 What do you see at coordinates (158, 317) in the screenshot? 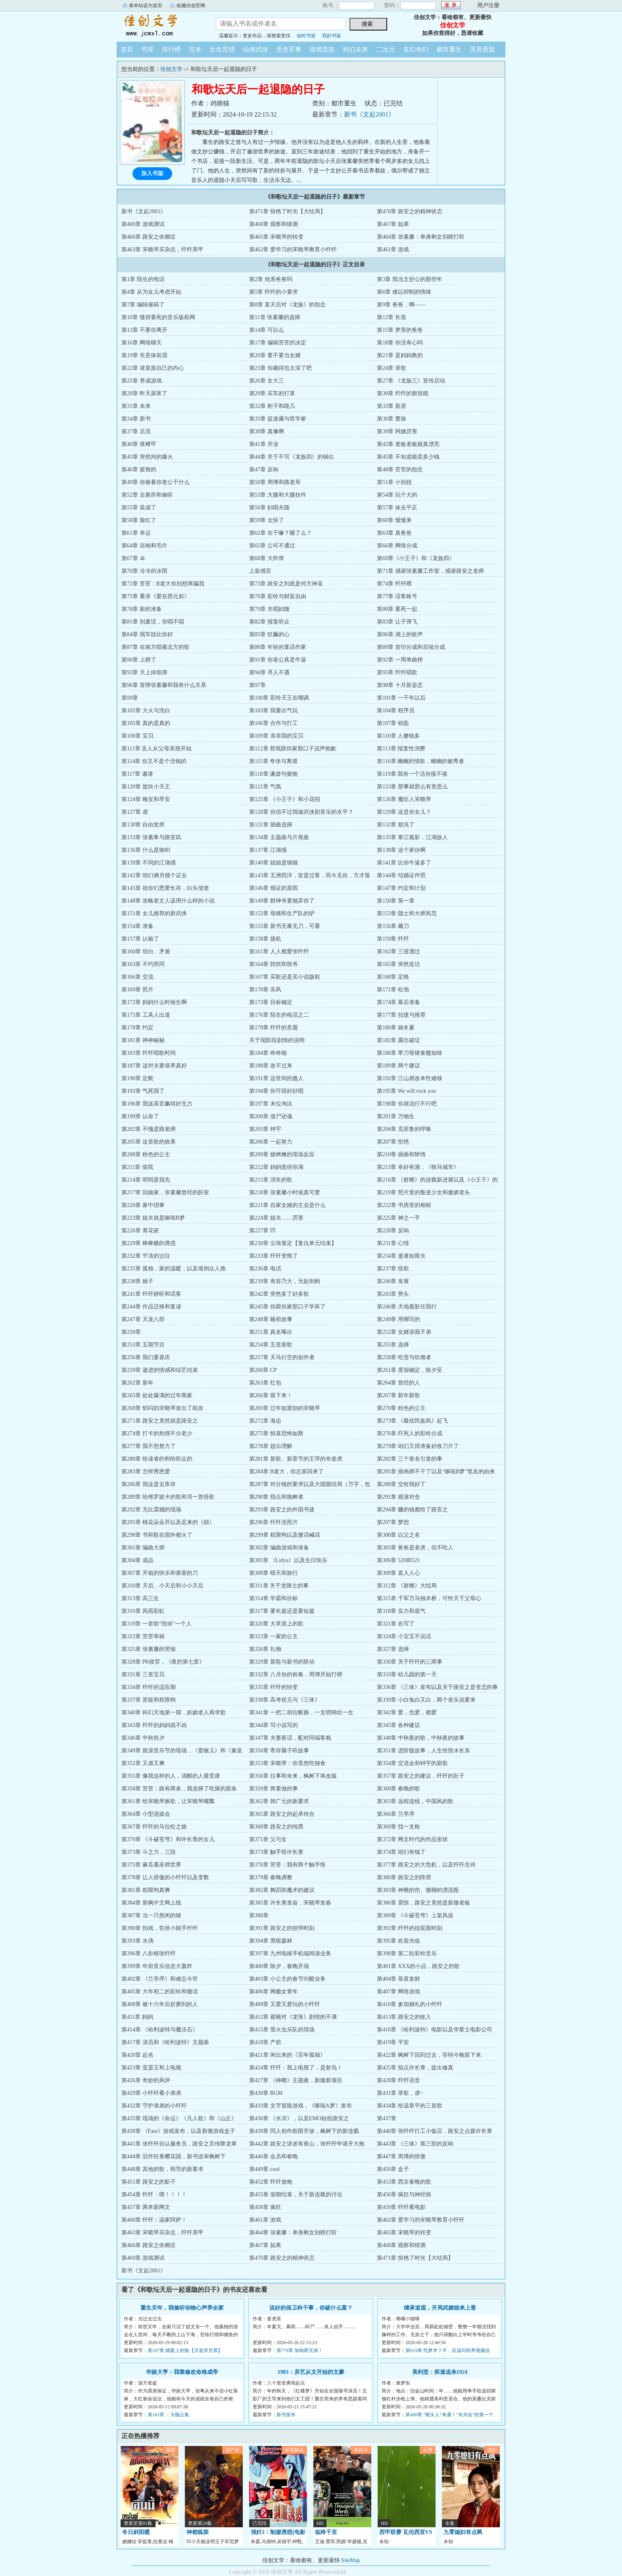
I see `第10章 慢得要死的音乐版权网` at bounding box center [158, 317].